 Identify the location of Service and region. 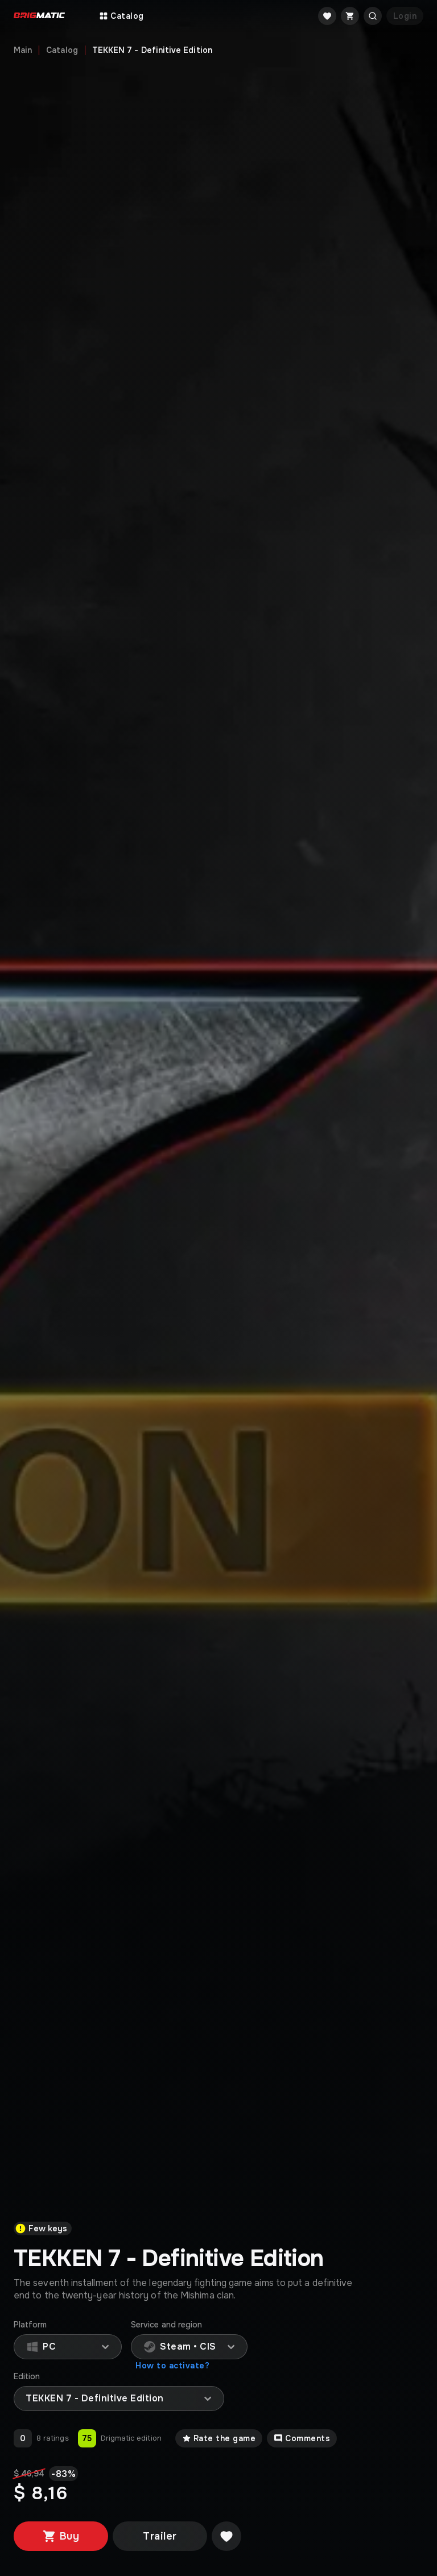
(166, 2325).